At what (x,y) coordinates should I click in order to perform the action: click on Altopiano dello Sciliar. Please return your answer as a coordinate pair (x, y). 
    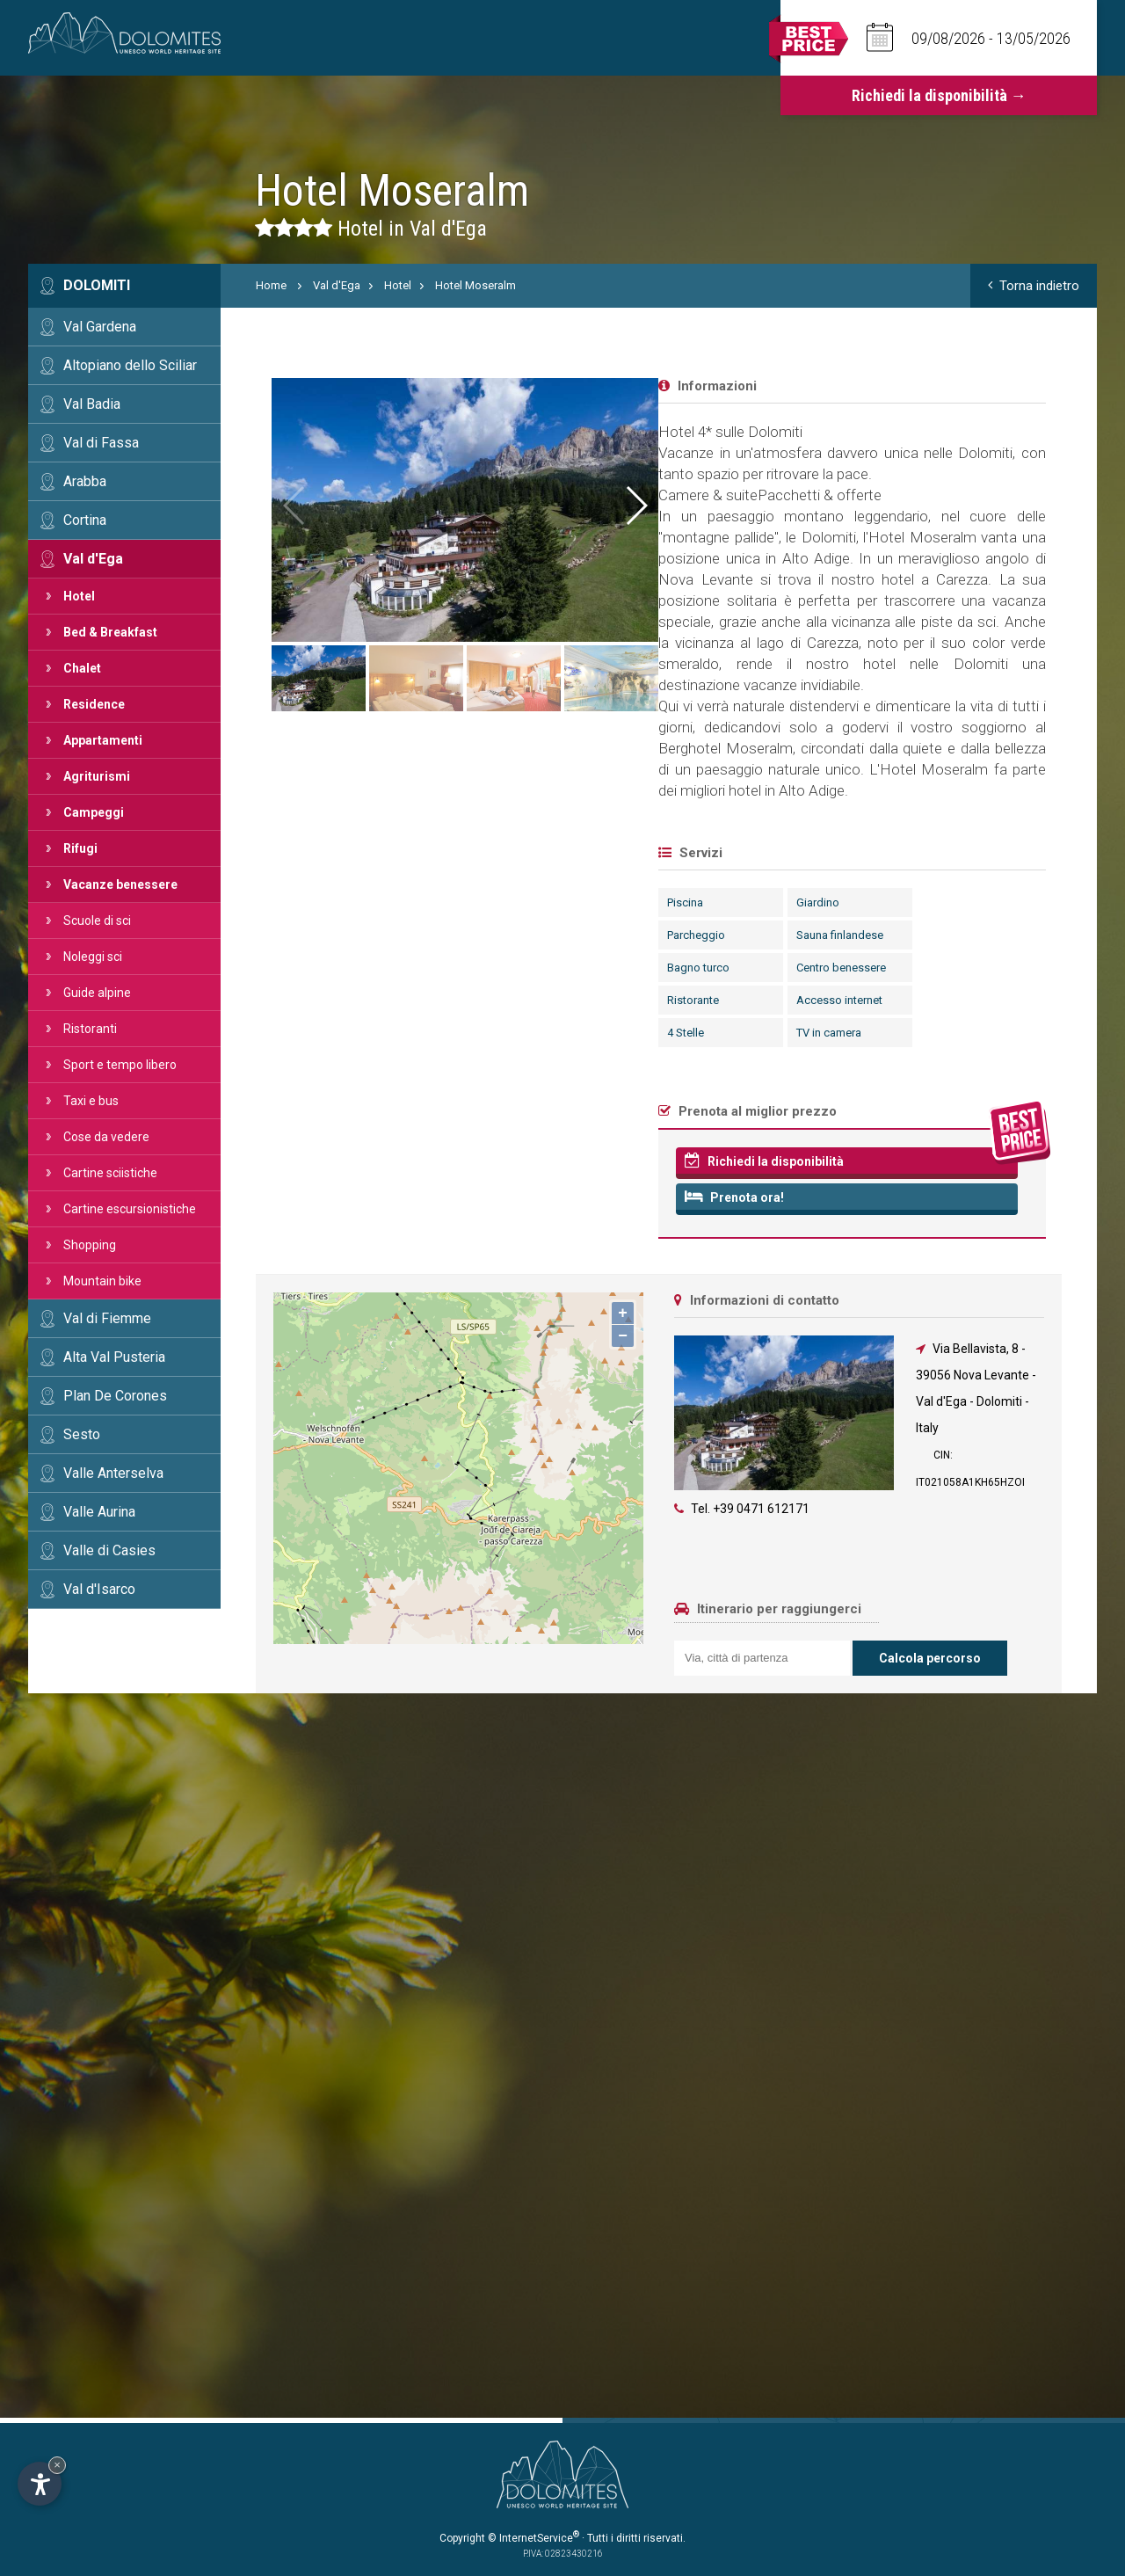
    Looking at the image, I should click on (130, 365).